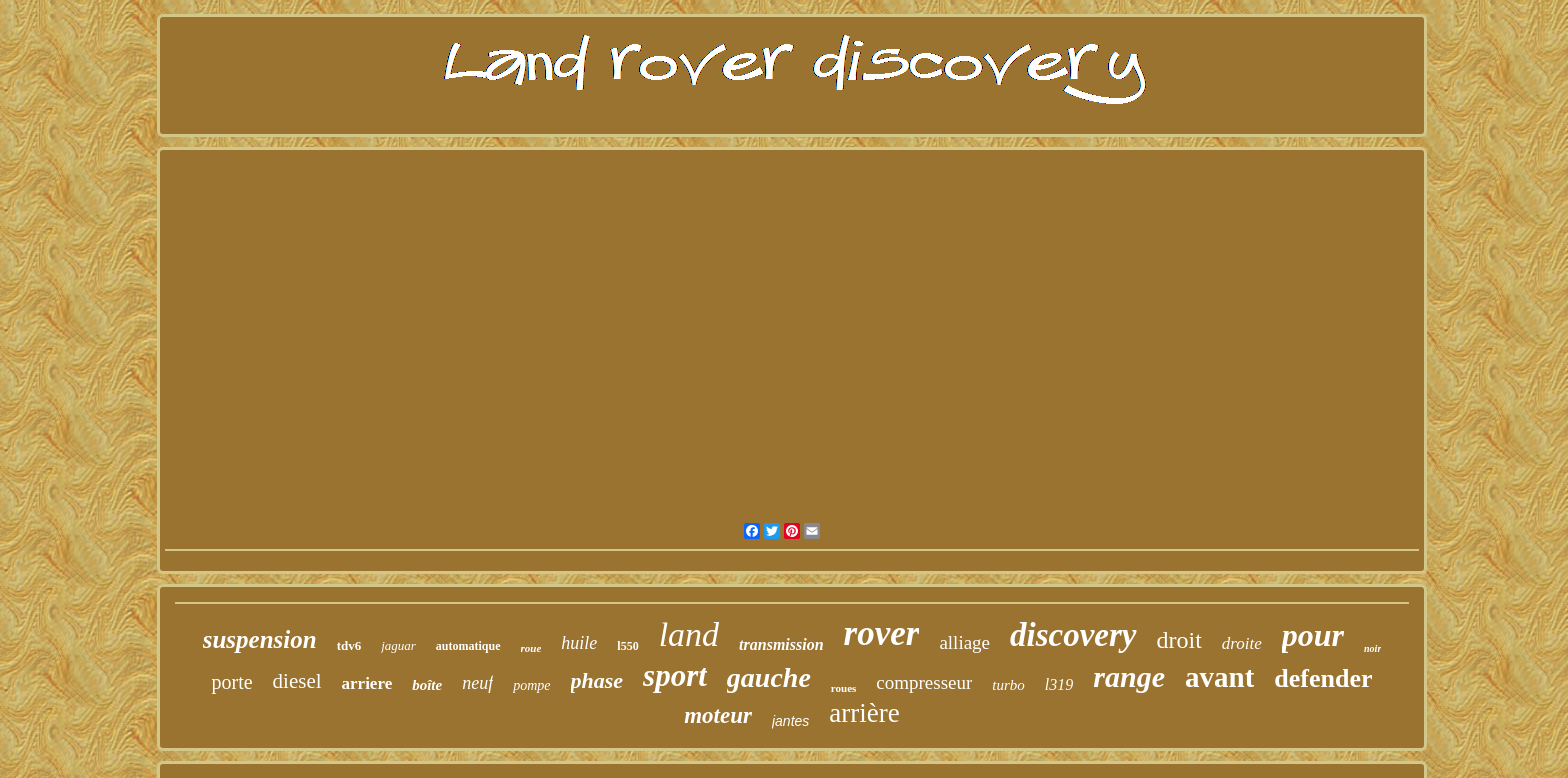 This screenshot has width=1568, height=778. Describe the element at coordinates (349, 645) in the screenshot. I see `tdv6` at that location.